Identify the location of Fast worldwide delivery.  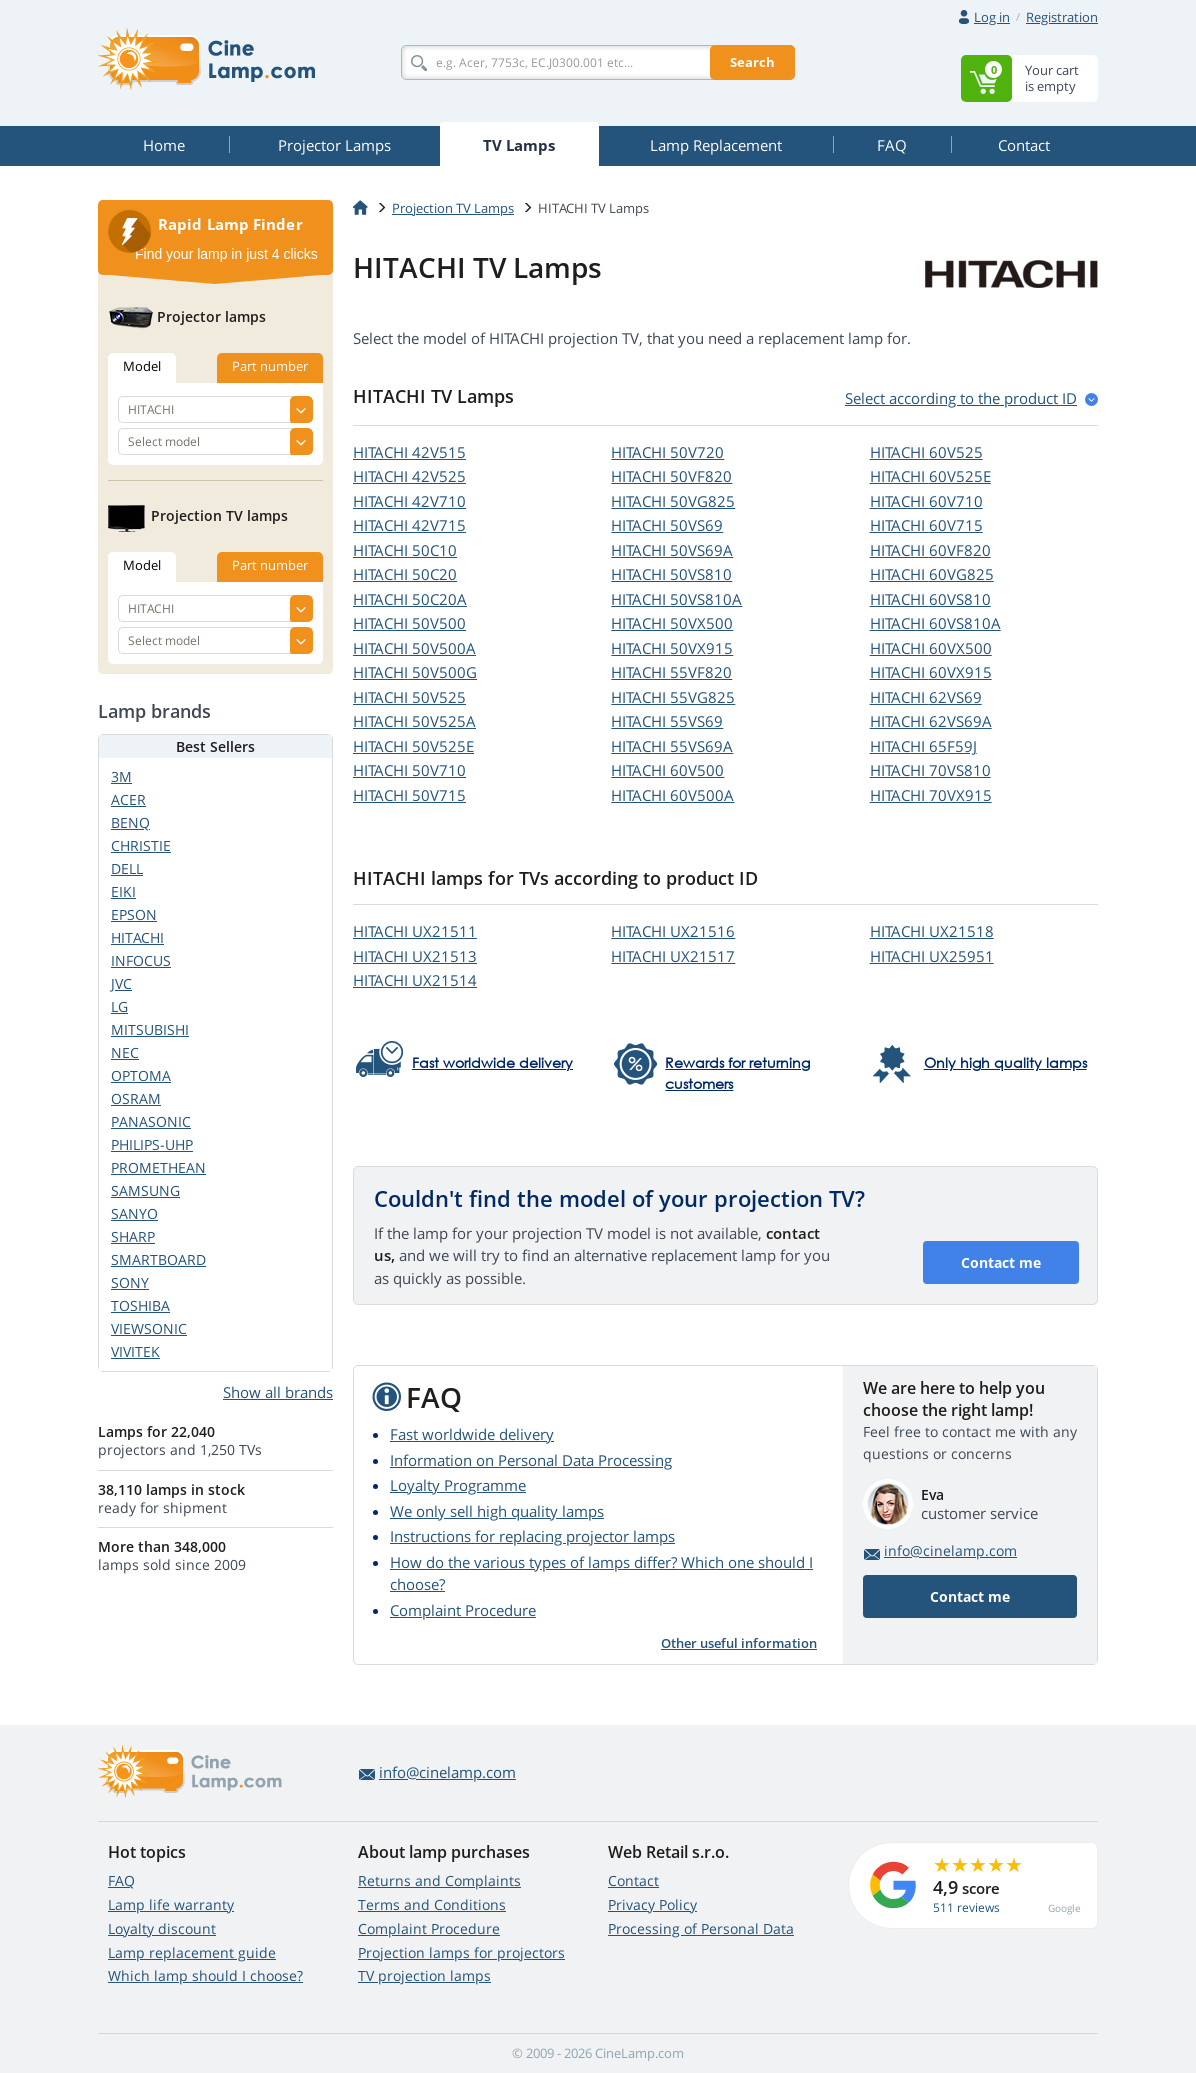
(472, 1434).